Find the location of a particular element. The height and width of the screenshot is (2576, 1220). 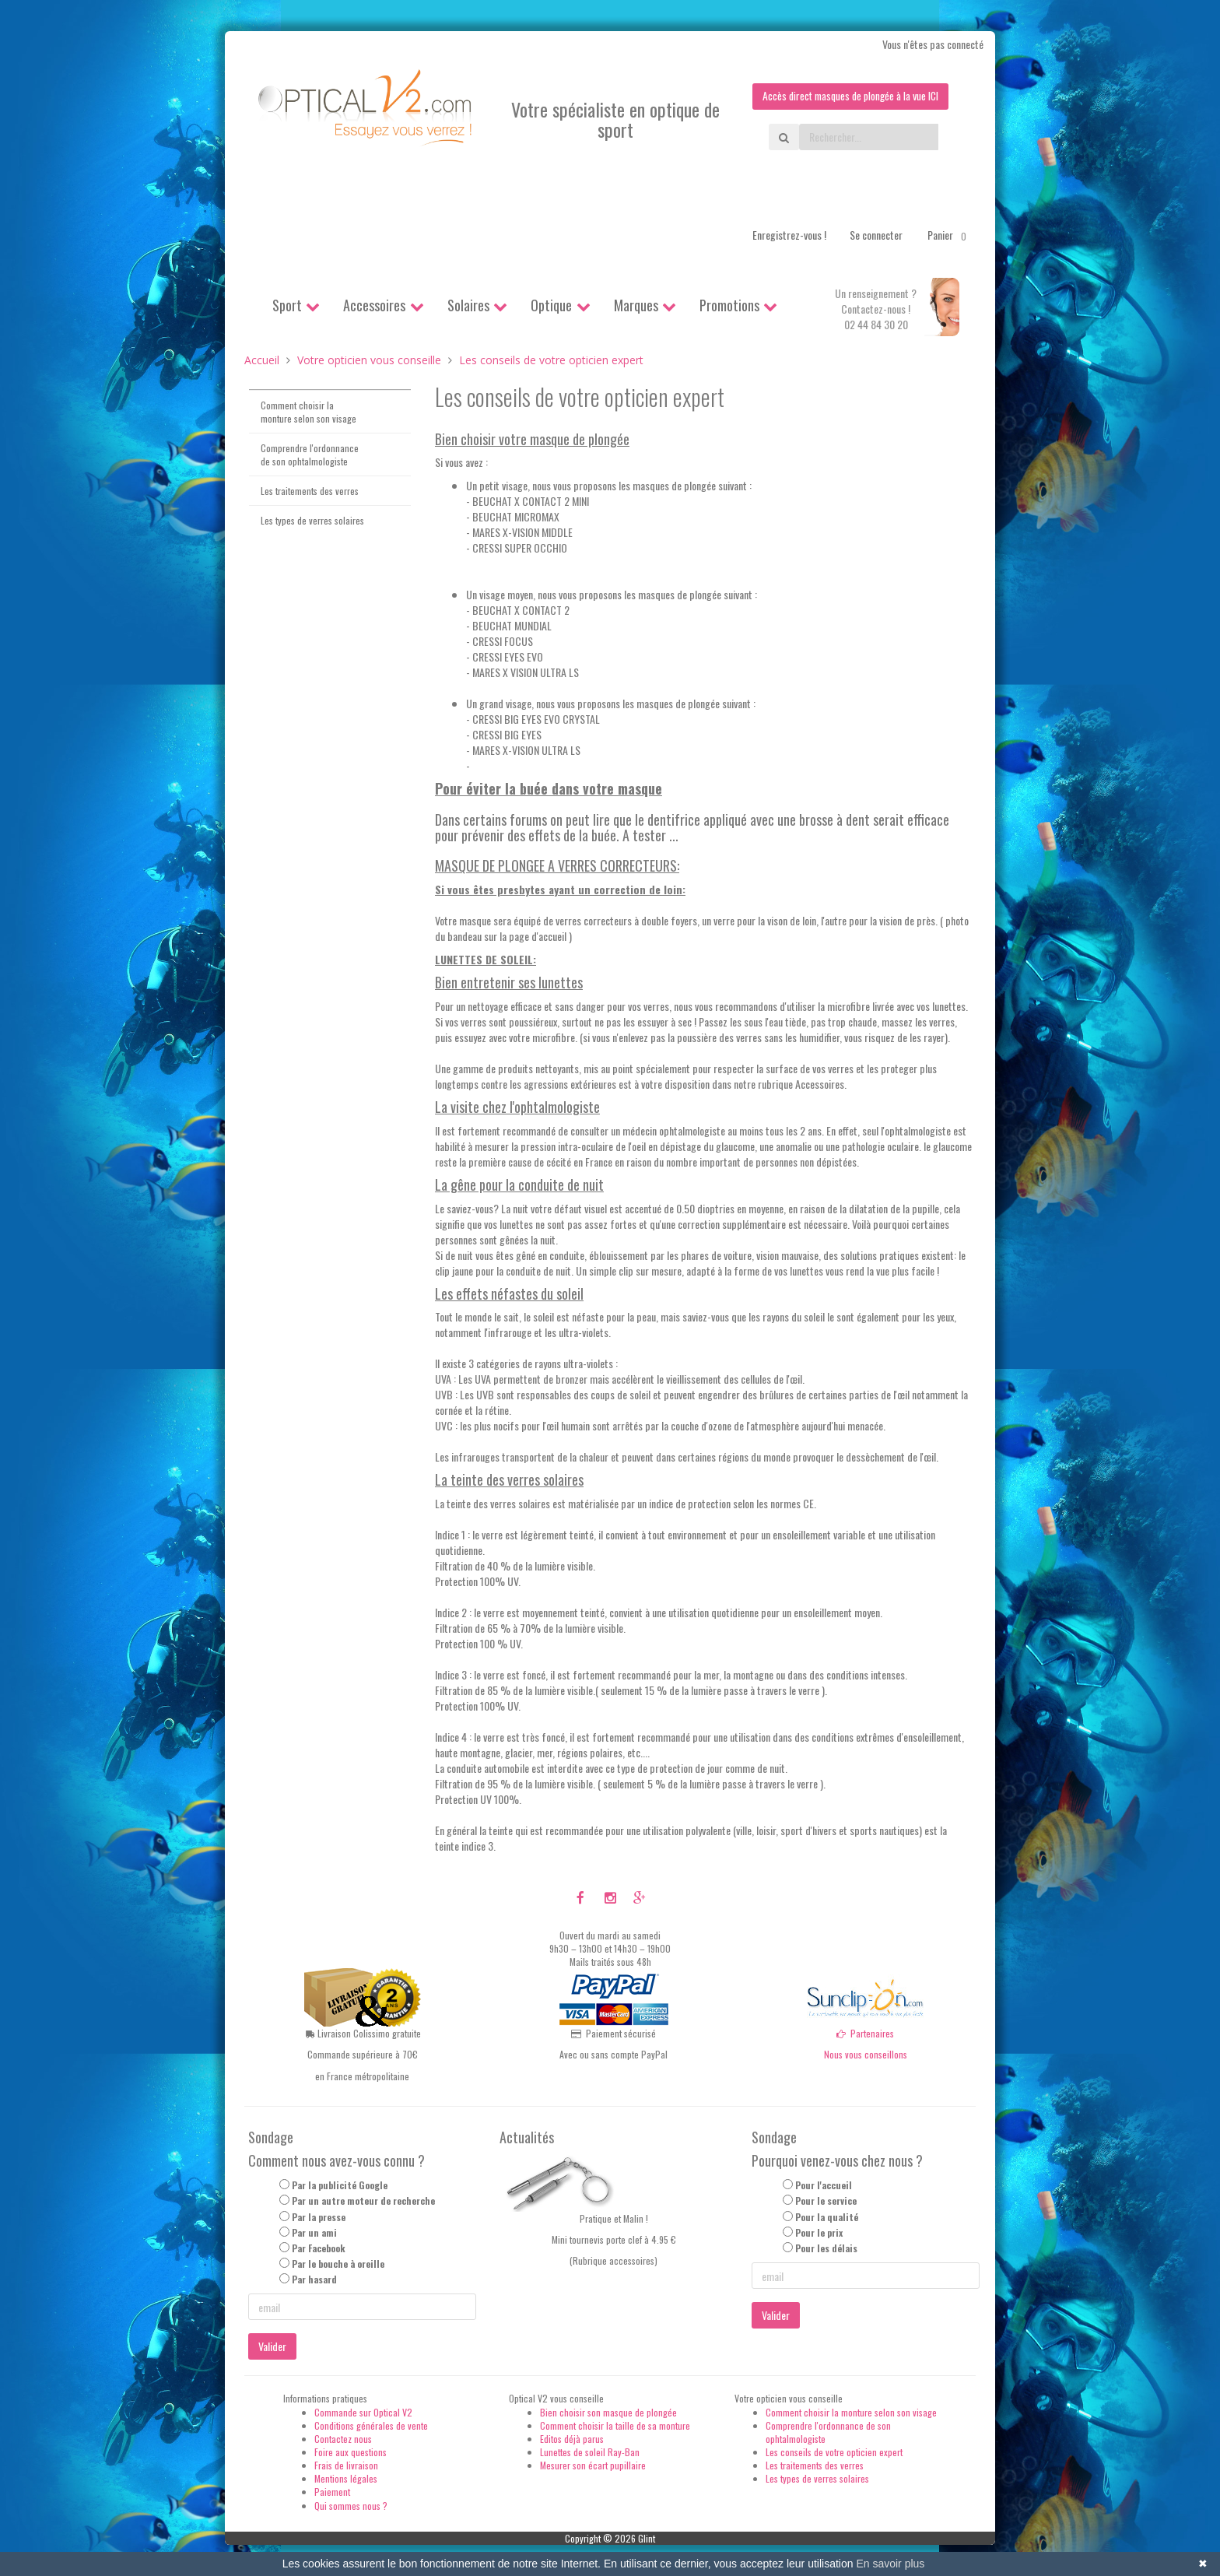

Les traitements des verres is located at coordinates (310, 491).